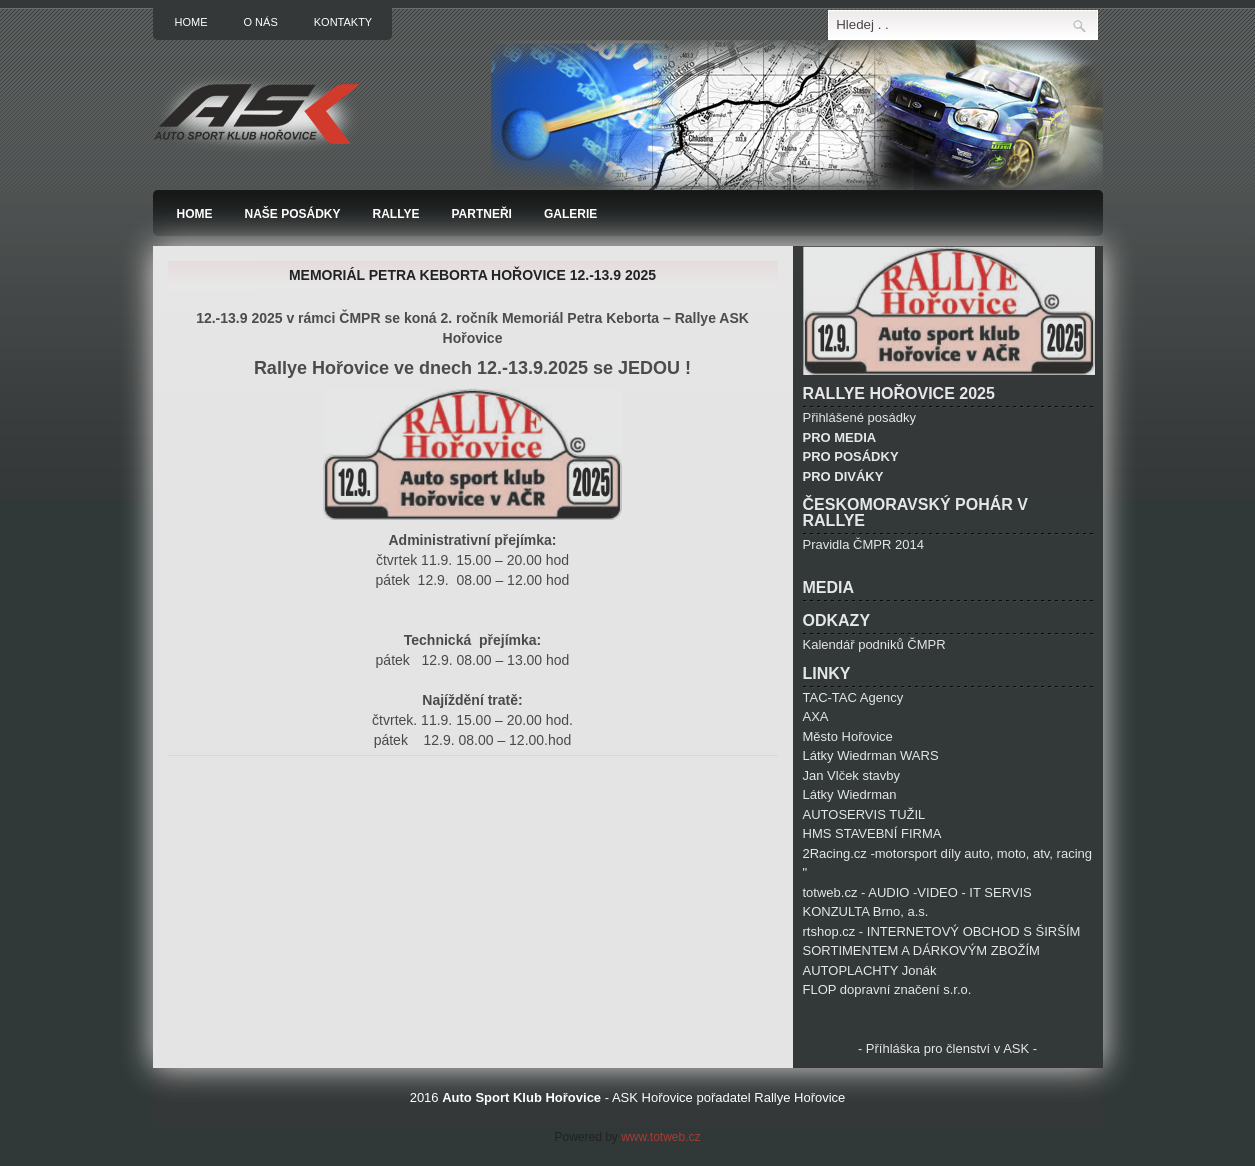 This screenshot has width=1255, height=1166. I want to click on Partneři, so click(481, 214).